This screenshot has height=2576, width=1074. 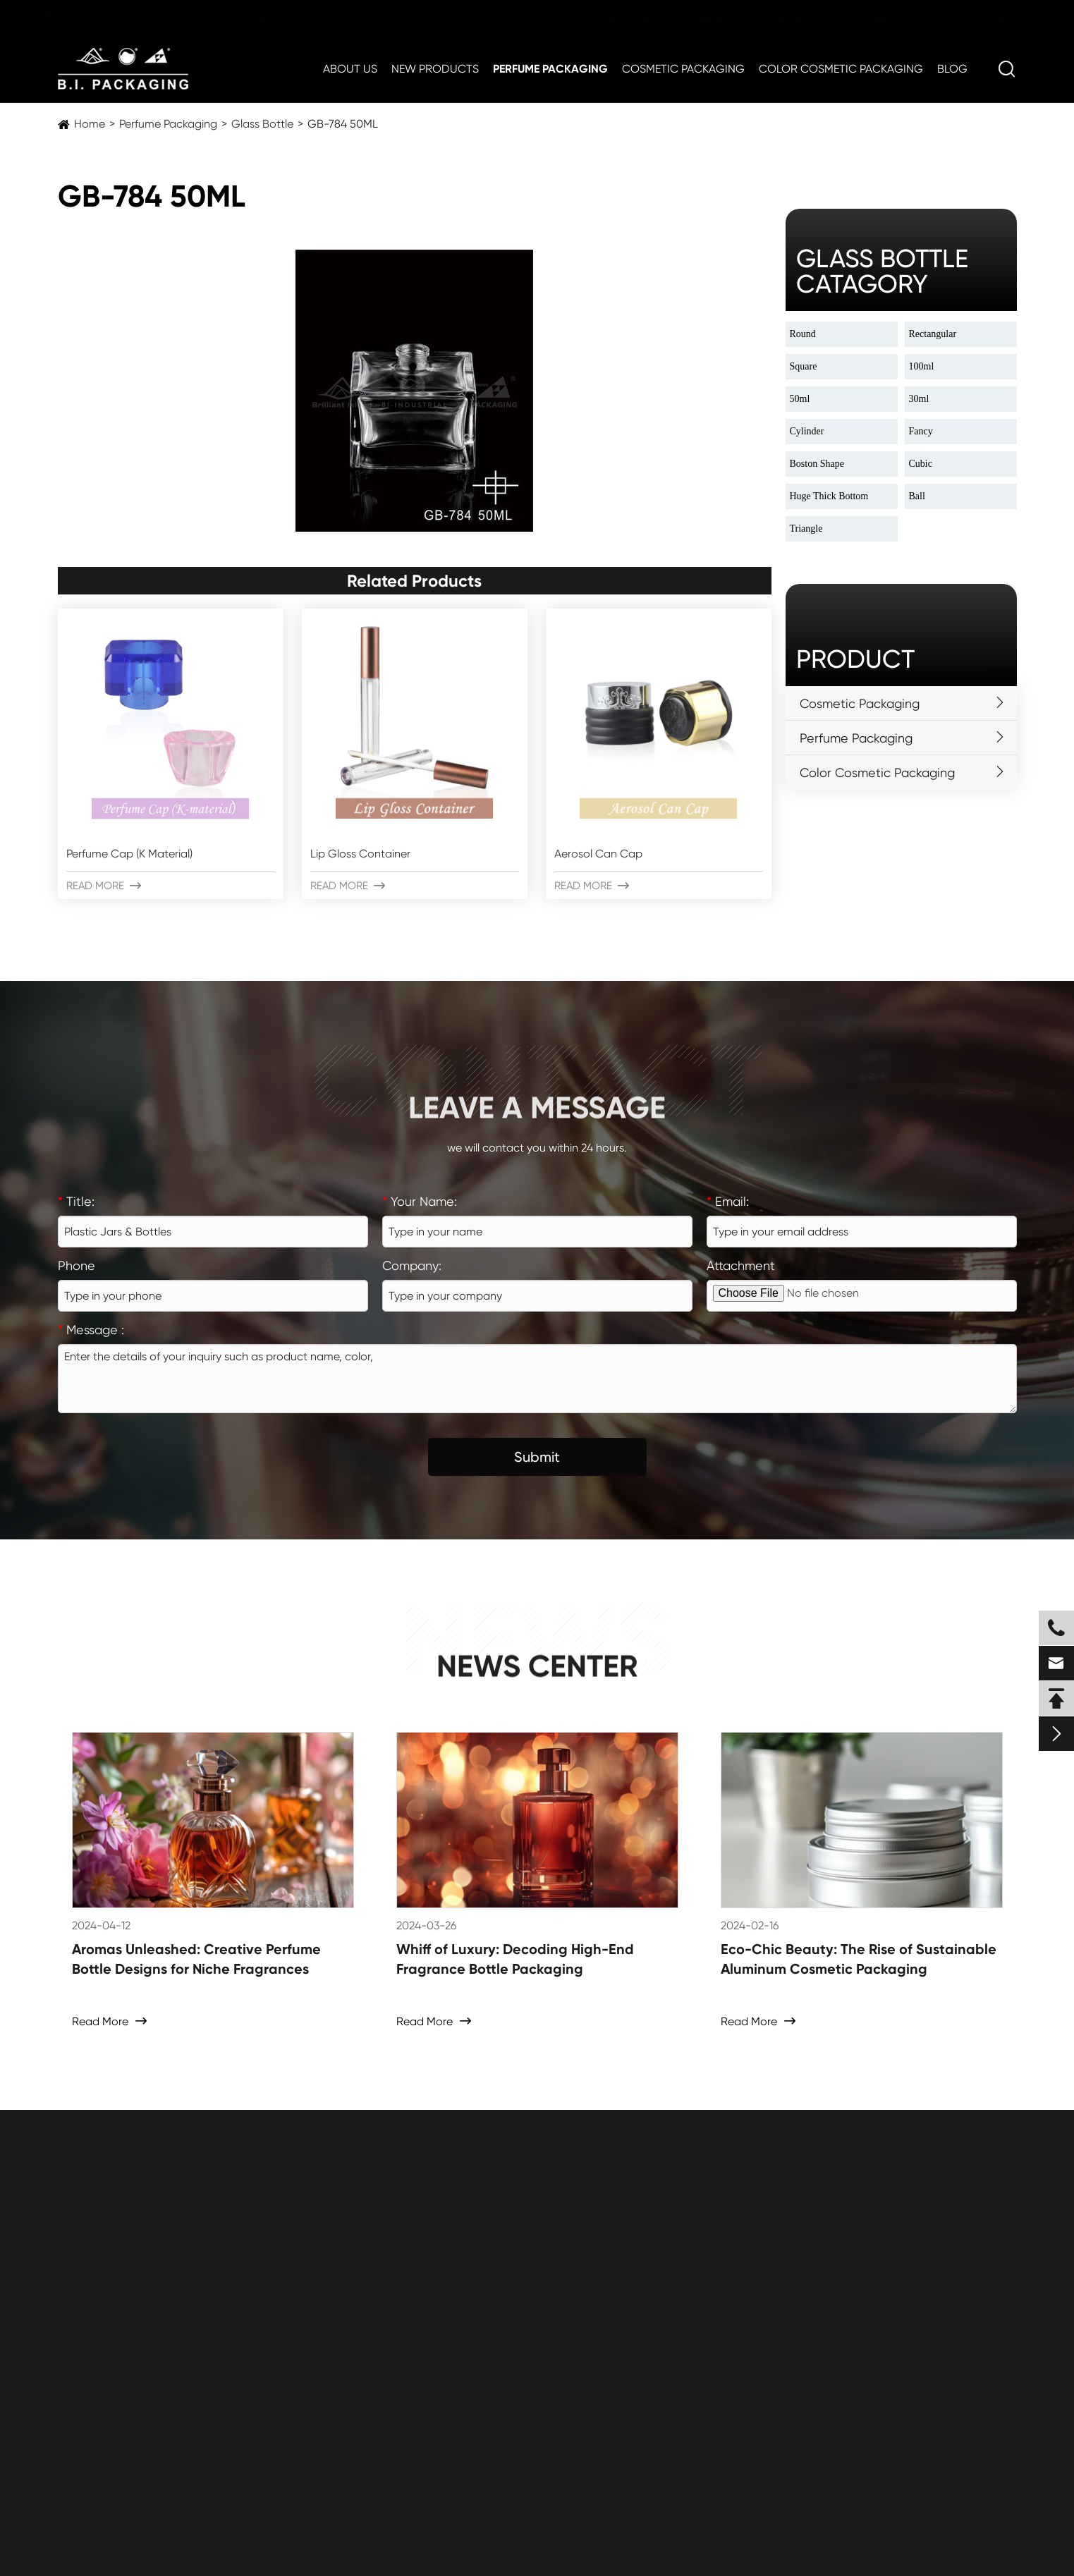 What do you see at coordinates (858, 1959) in the screenshot?
I see `Eco-Chic Beauty: The Rise of Sustainable Aluminum Cosmetic Packaging` at bounding box center [858, 1959].